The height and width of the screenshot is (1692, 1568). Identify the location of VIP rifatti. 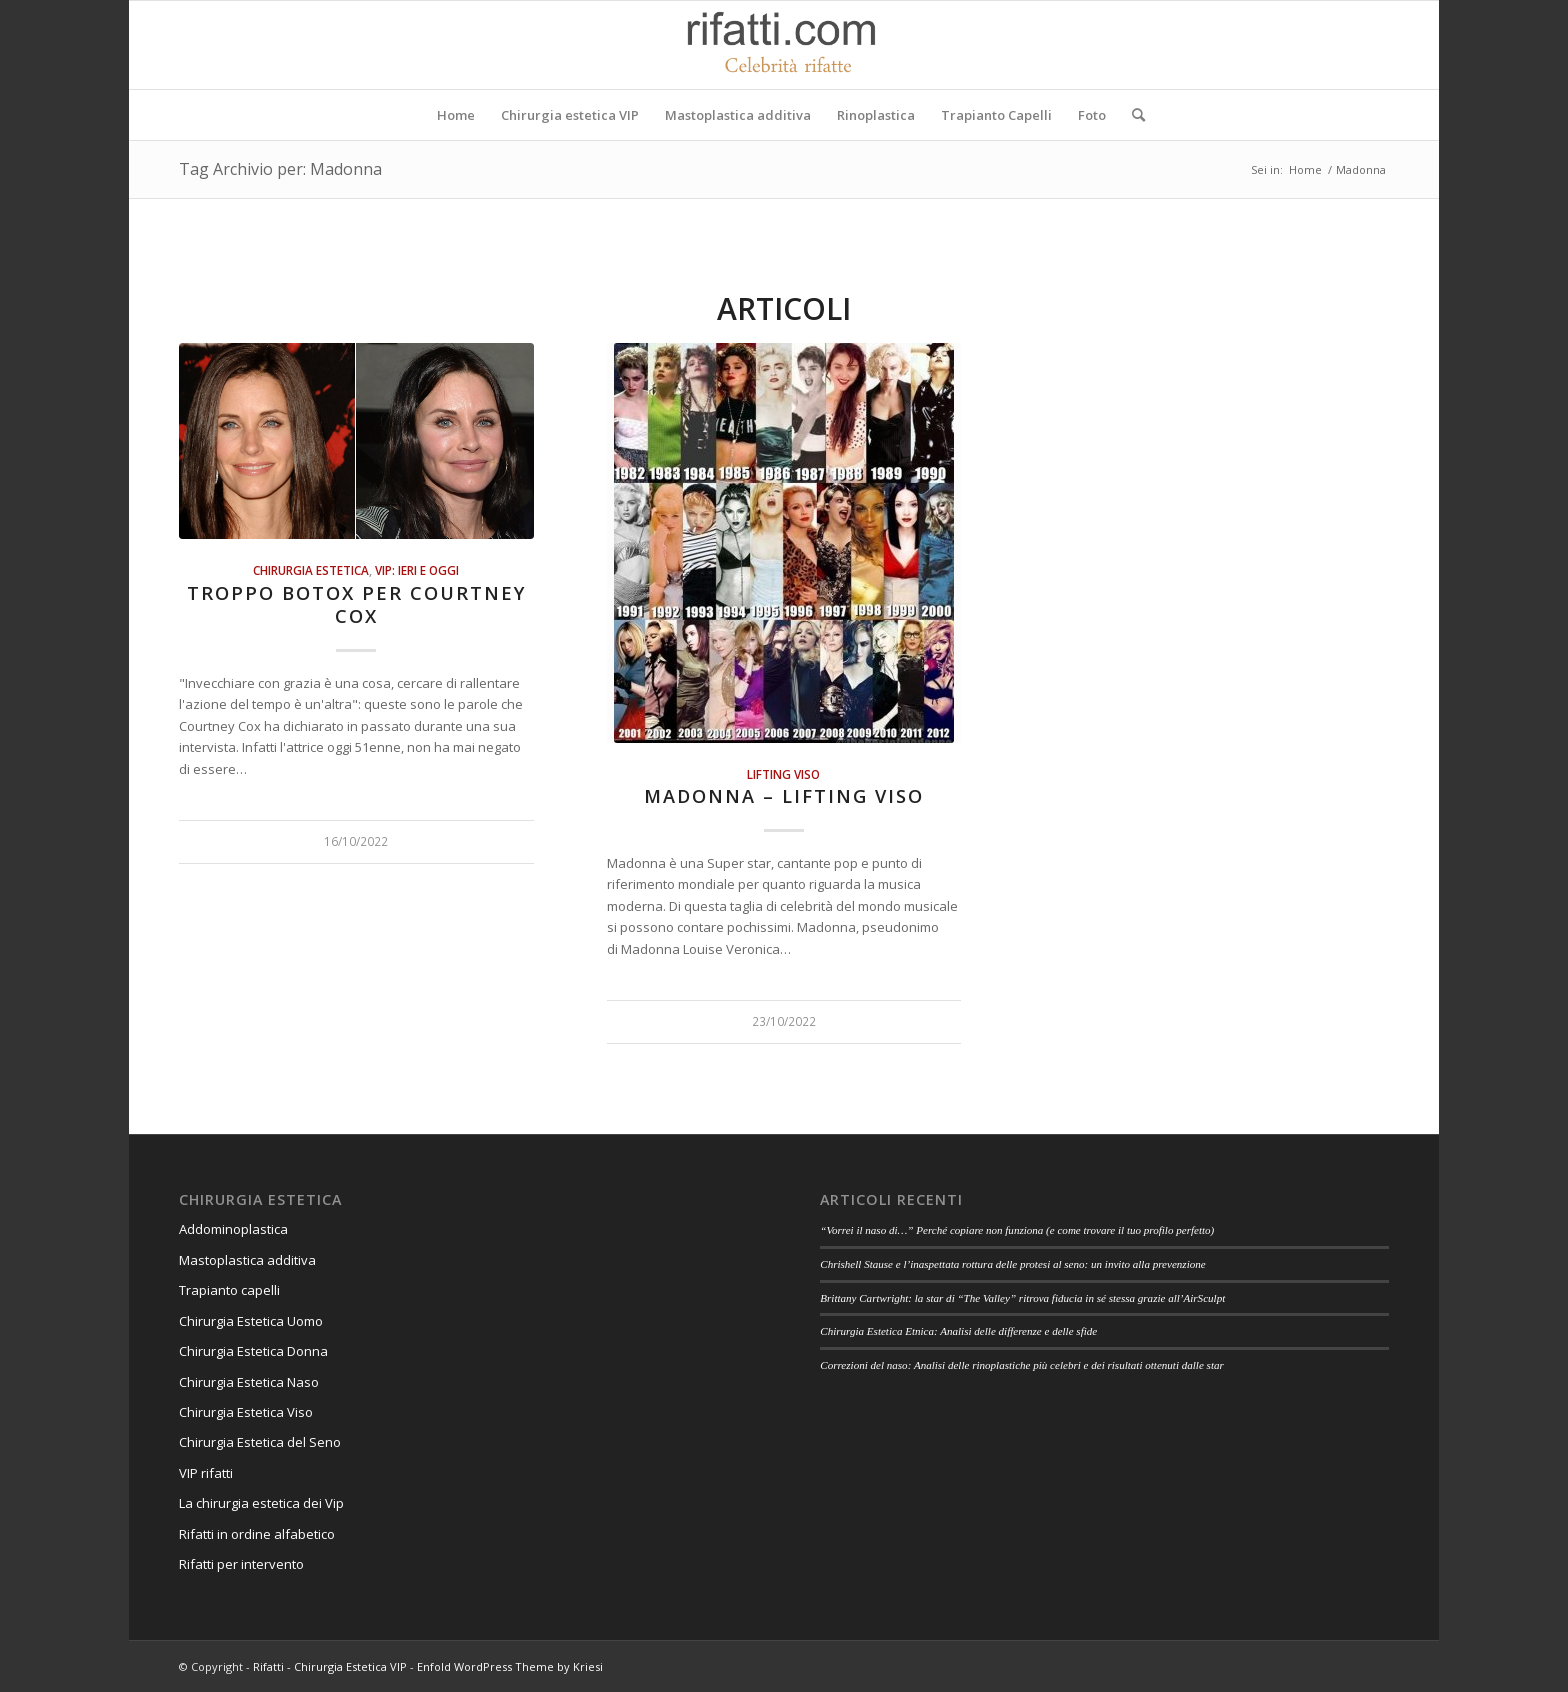
(206, 1473).